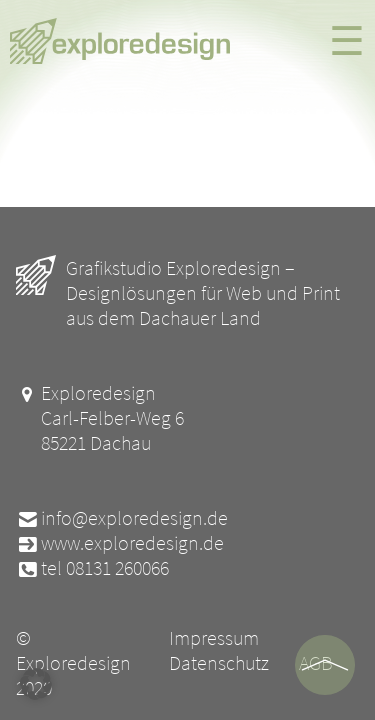 This screenshot has height=720, width=375. Describe the element at coordinates (122, 517) in the screenshot. I see `info@exploredesign.de` at that location.